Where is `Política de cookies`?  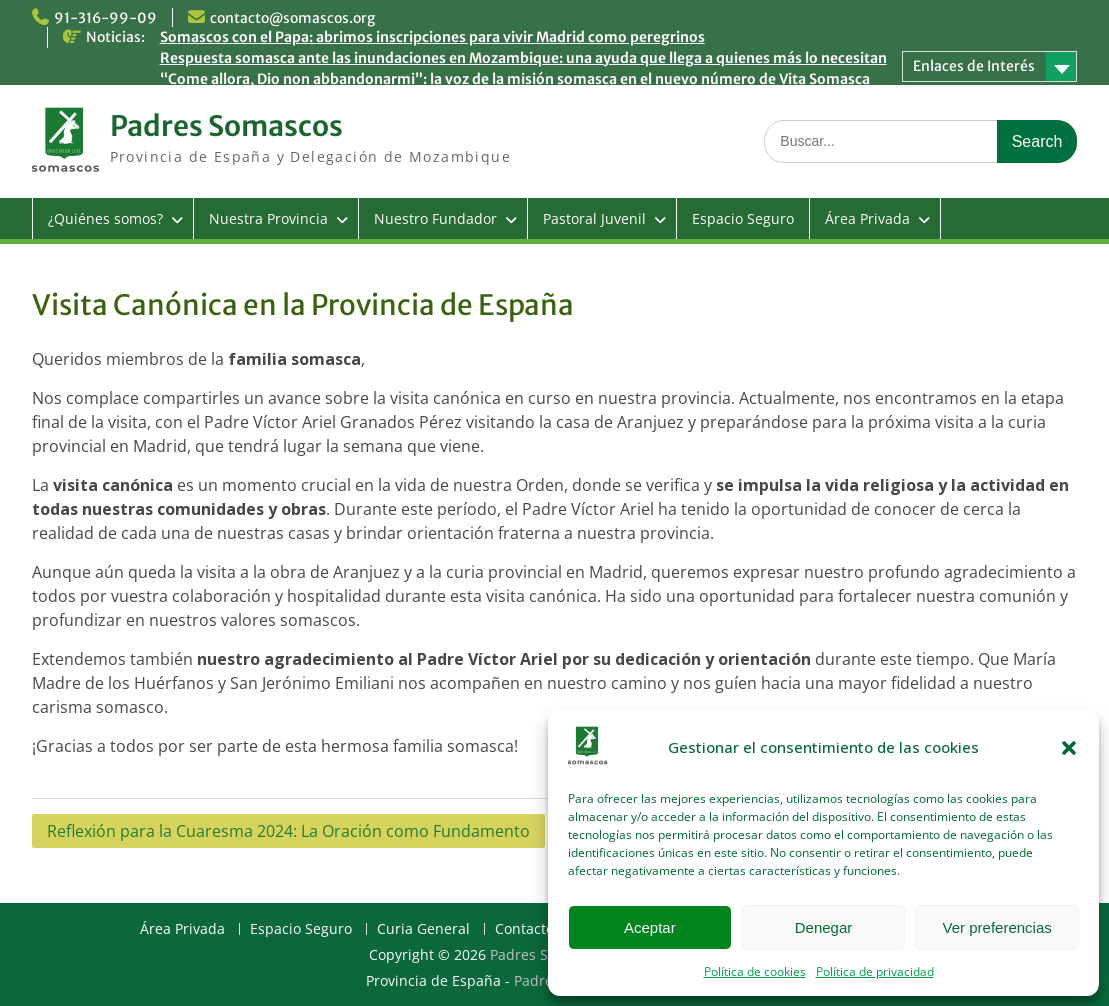 Política de cookies is located at coordinates (755, 971).